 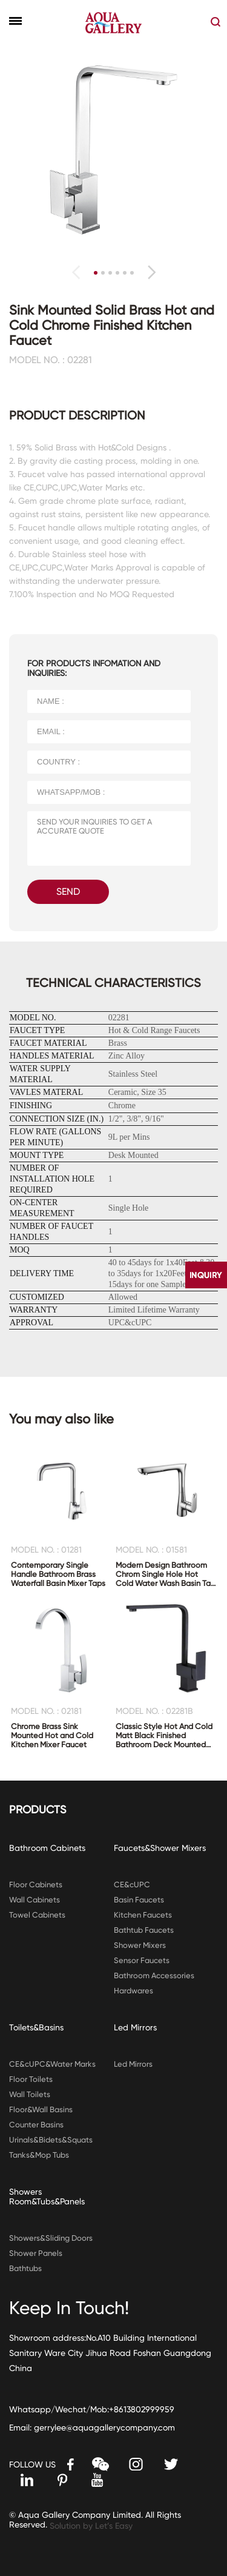 I want to click on Wall Toilets, so click(x=29, y=2094).